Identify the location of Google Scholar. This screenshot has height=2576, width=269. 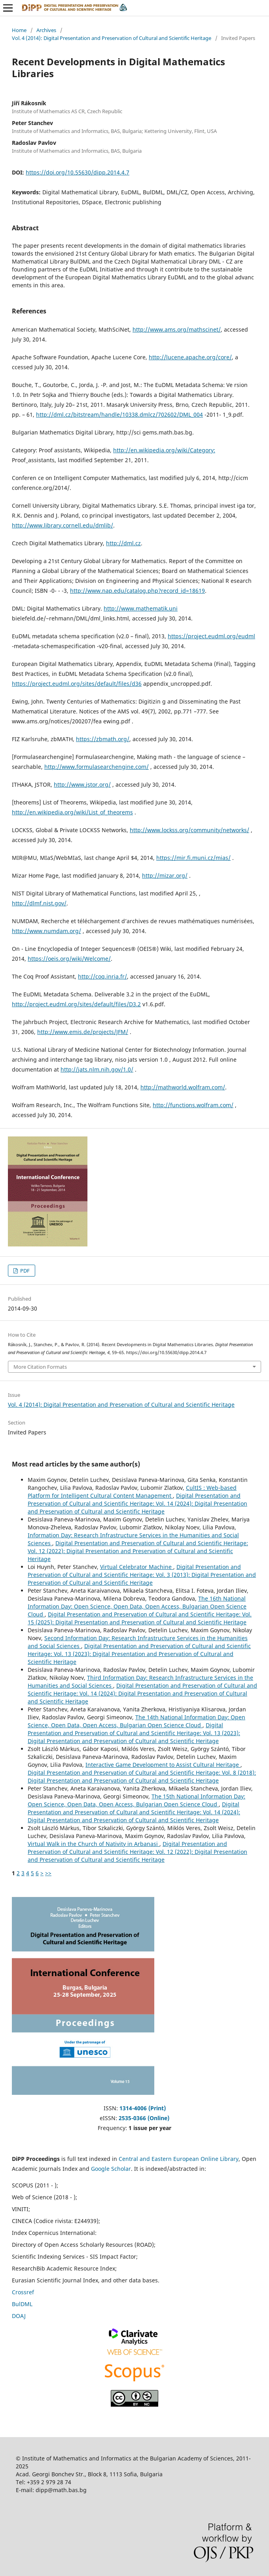
(111, 2168).